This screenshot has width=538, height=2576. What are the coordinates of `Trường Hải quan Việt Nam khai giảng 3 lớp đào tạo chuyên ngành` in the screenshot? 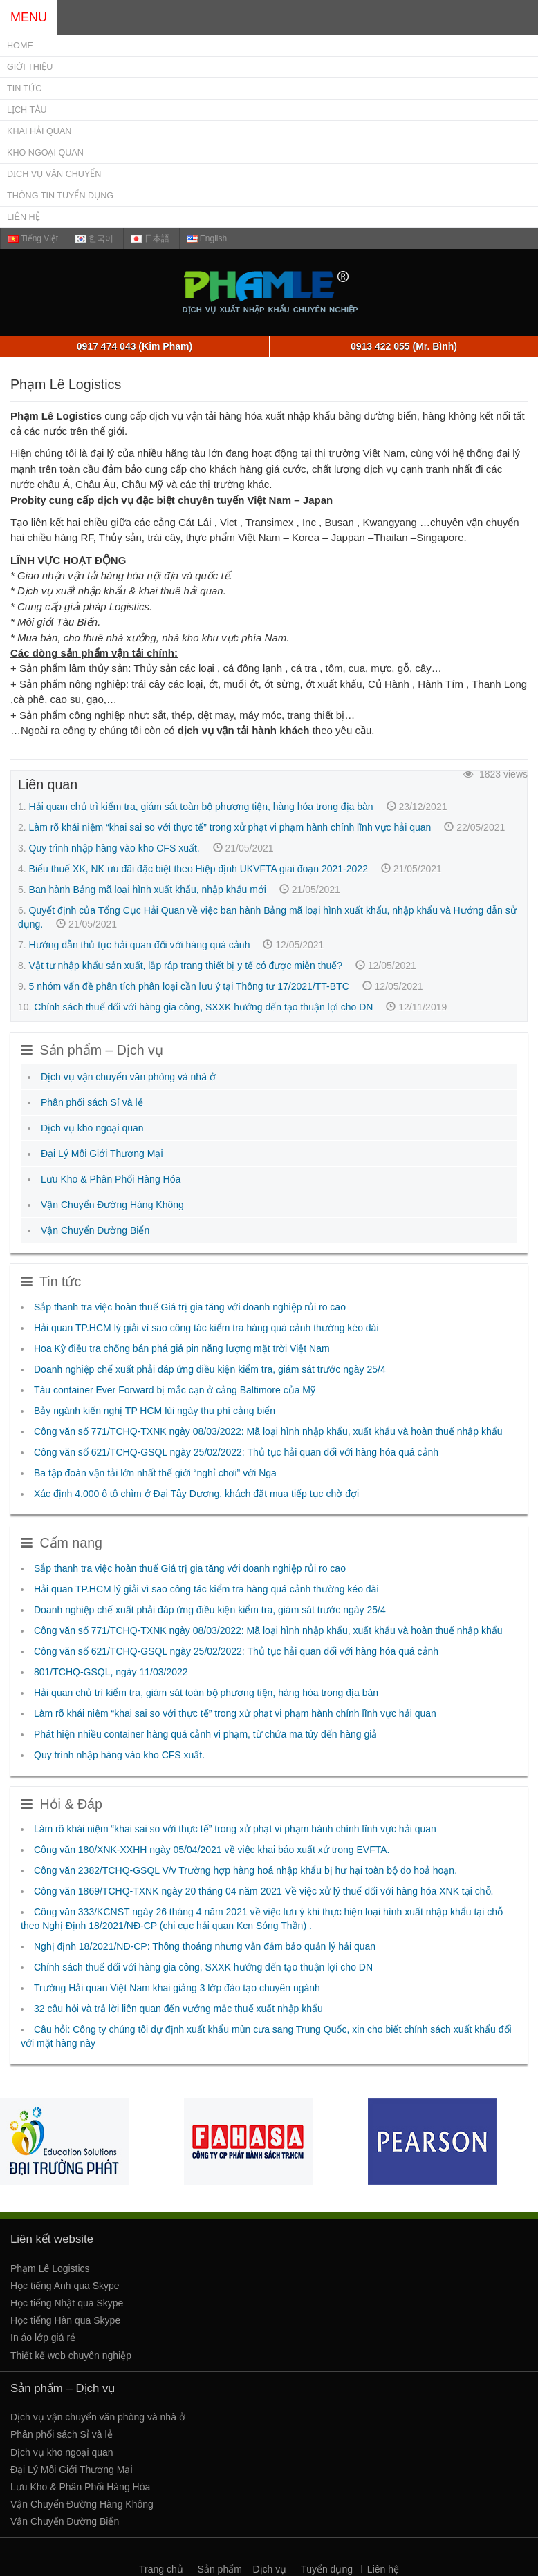 It's located at (177, 1987).